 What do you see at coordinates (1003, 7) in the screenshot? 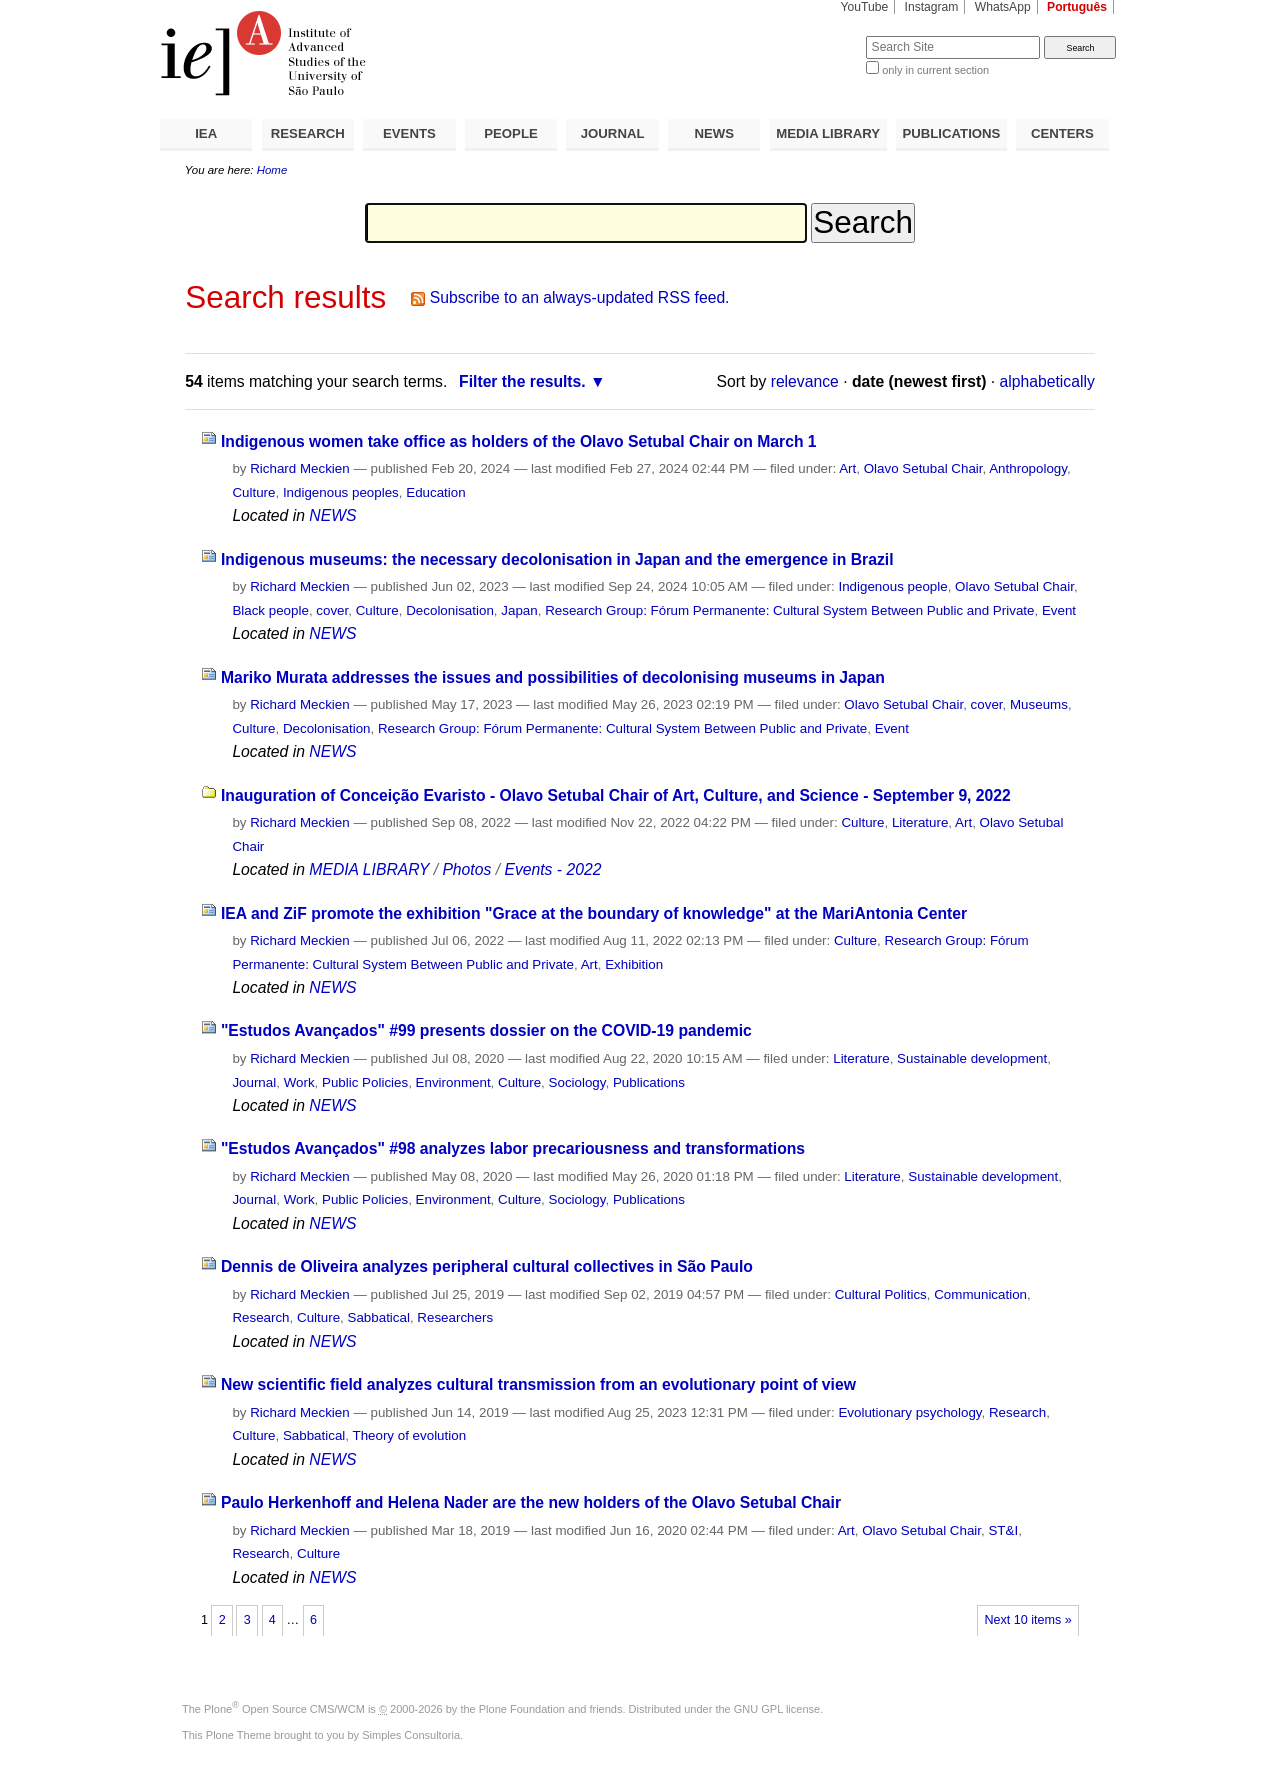
I see `WhatsApp` at bounding box center [1003, 7].